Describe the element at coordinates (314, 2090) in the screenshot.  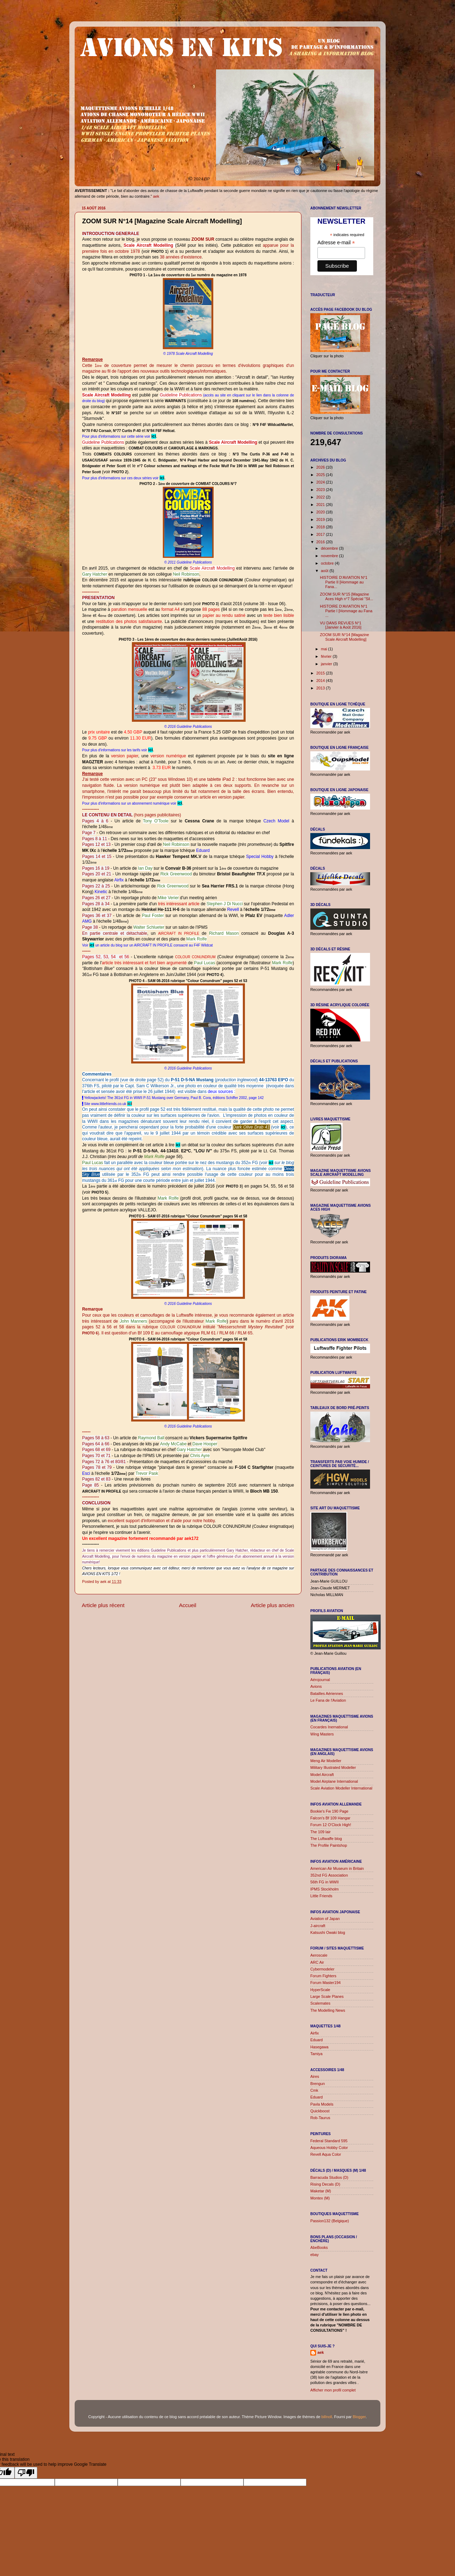
I see `Cmk` at that location.